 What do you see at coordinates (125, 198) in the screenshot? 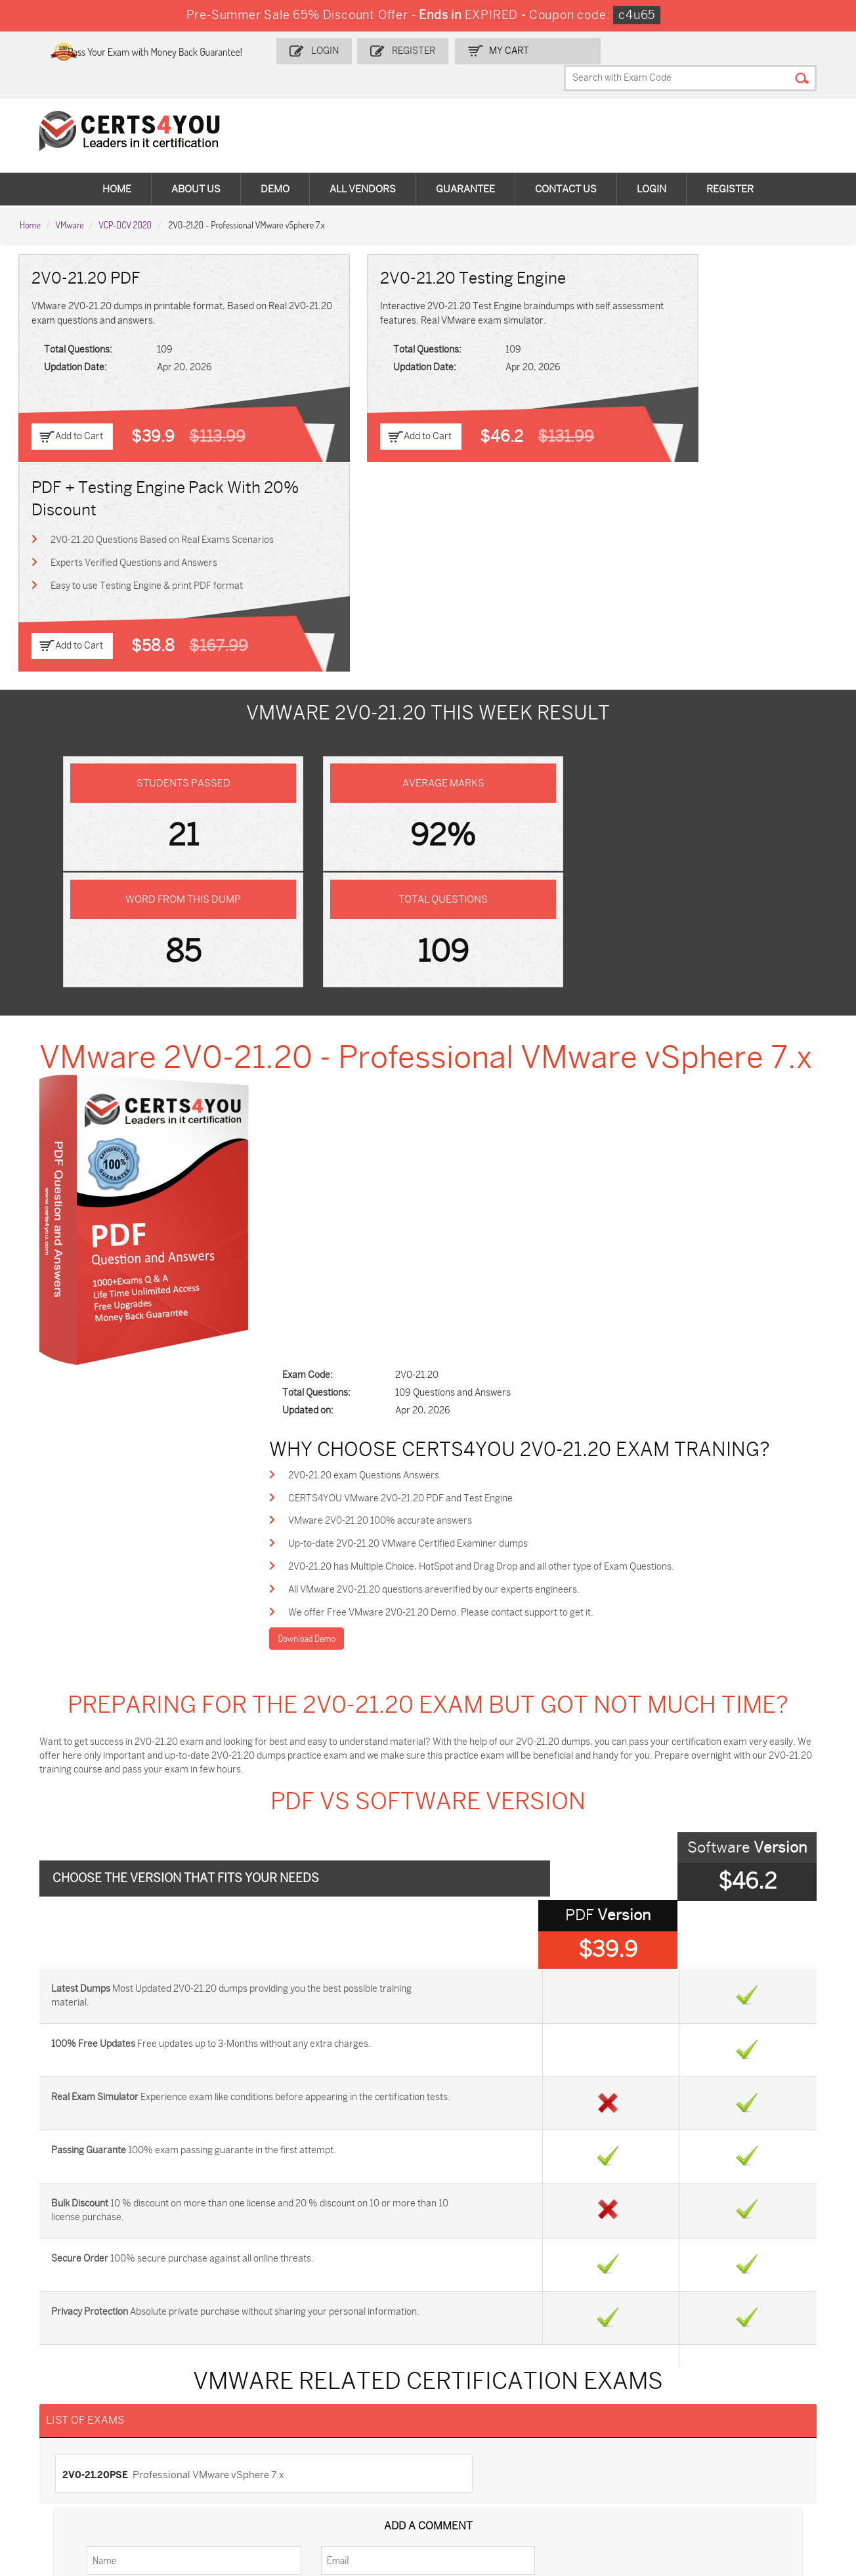
I see `VCP-DCV 2020` at bounding box center [125, 198].